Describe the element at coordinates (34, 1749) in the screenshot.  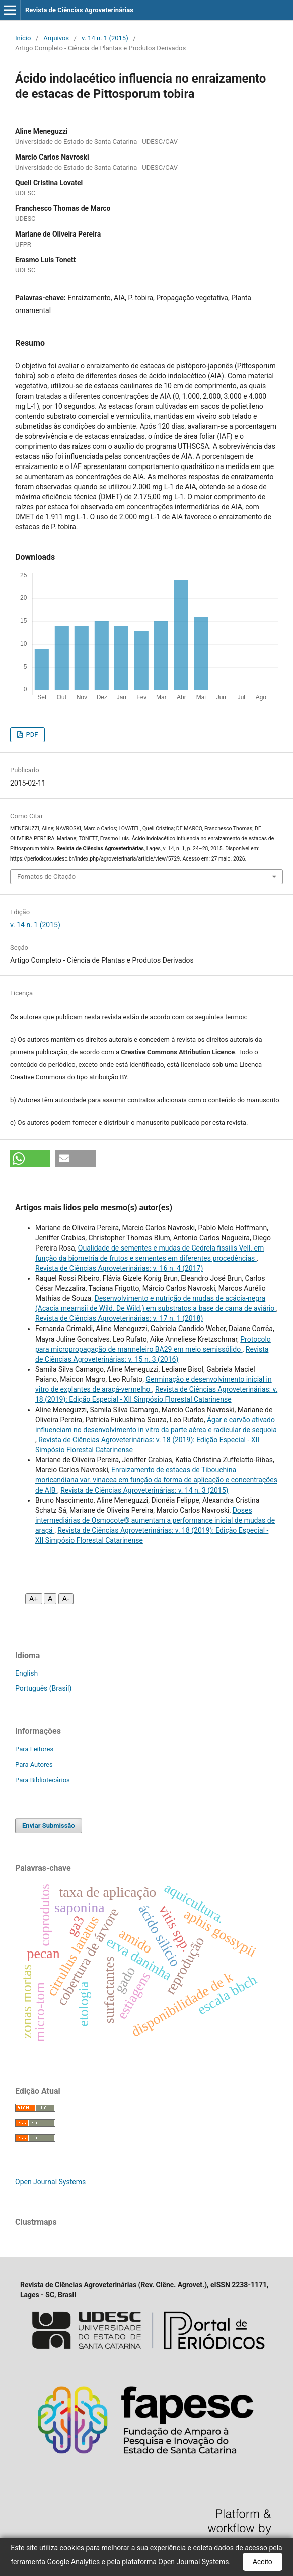
I see `Para Leitores` at that location.